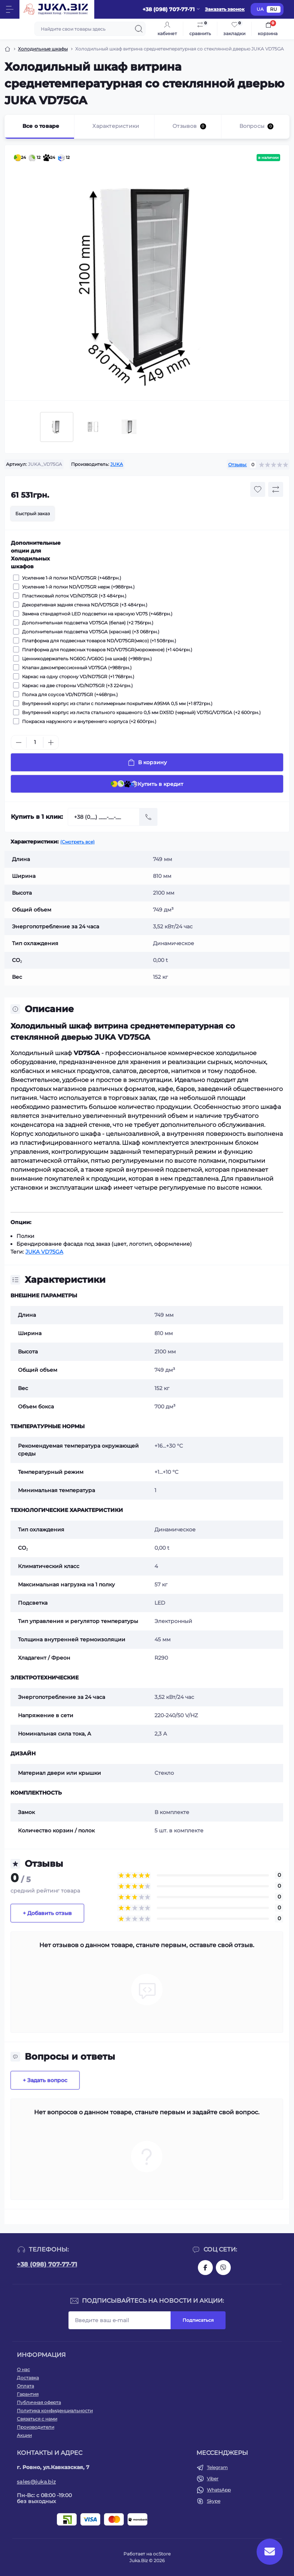  I want to click on Подписаться, so click(198, 2320).